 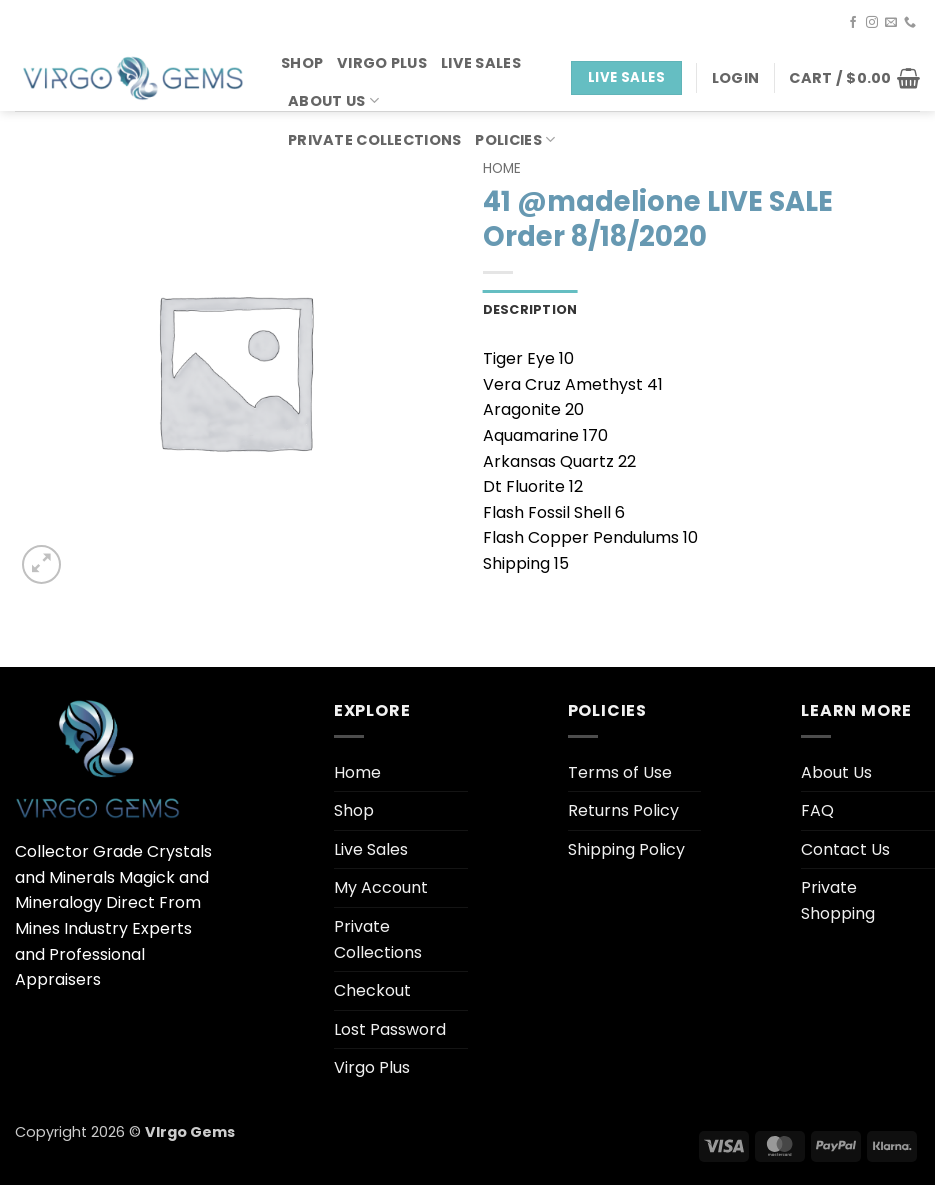 What do you see at coordinates (853, 23) in the screenshot?
I see `[Follow on Facebook]` at bounding box center [853, 23].